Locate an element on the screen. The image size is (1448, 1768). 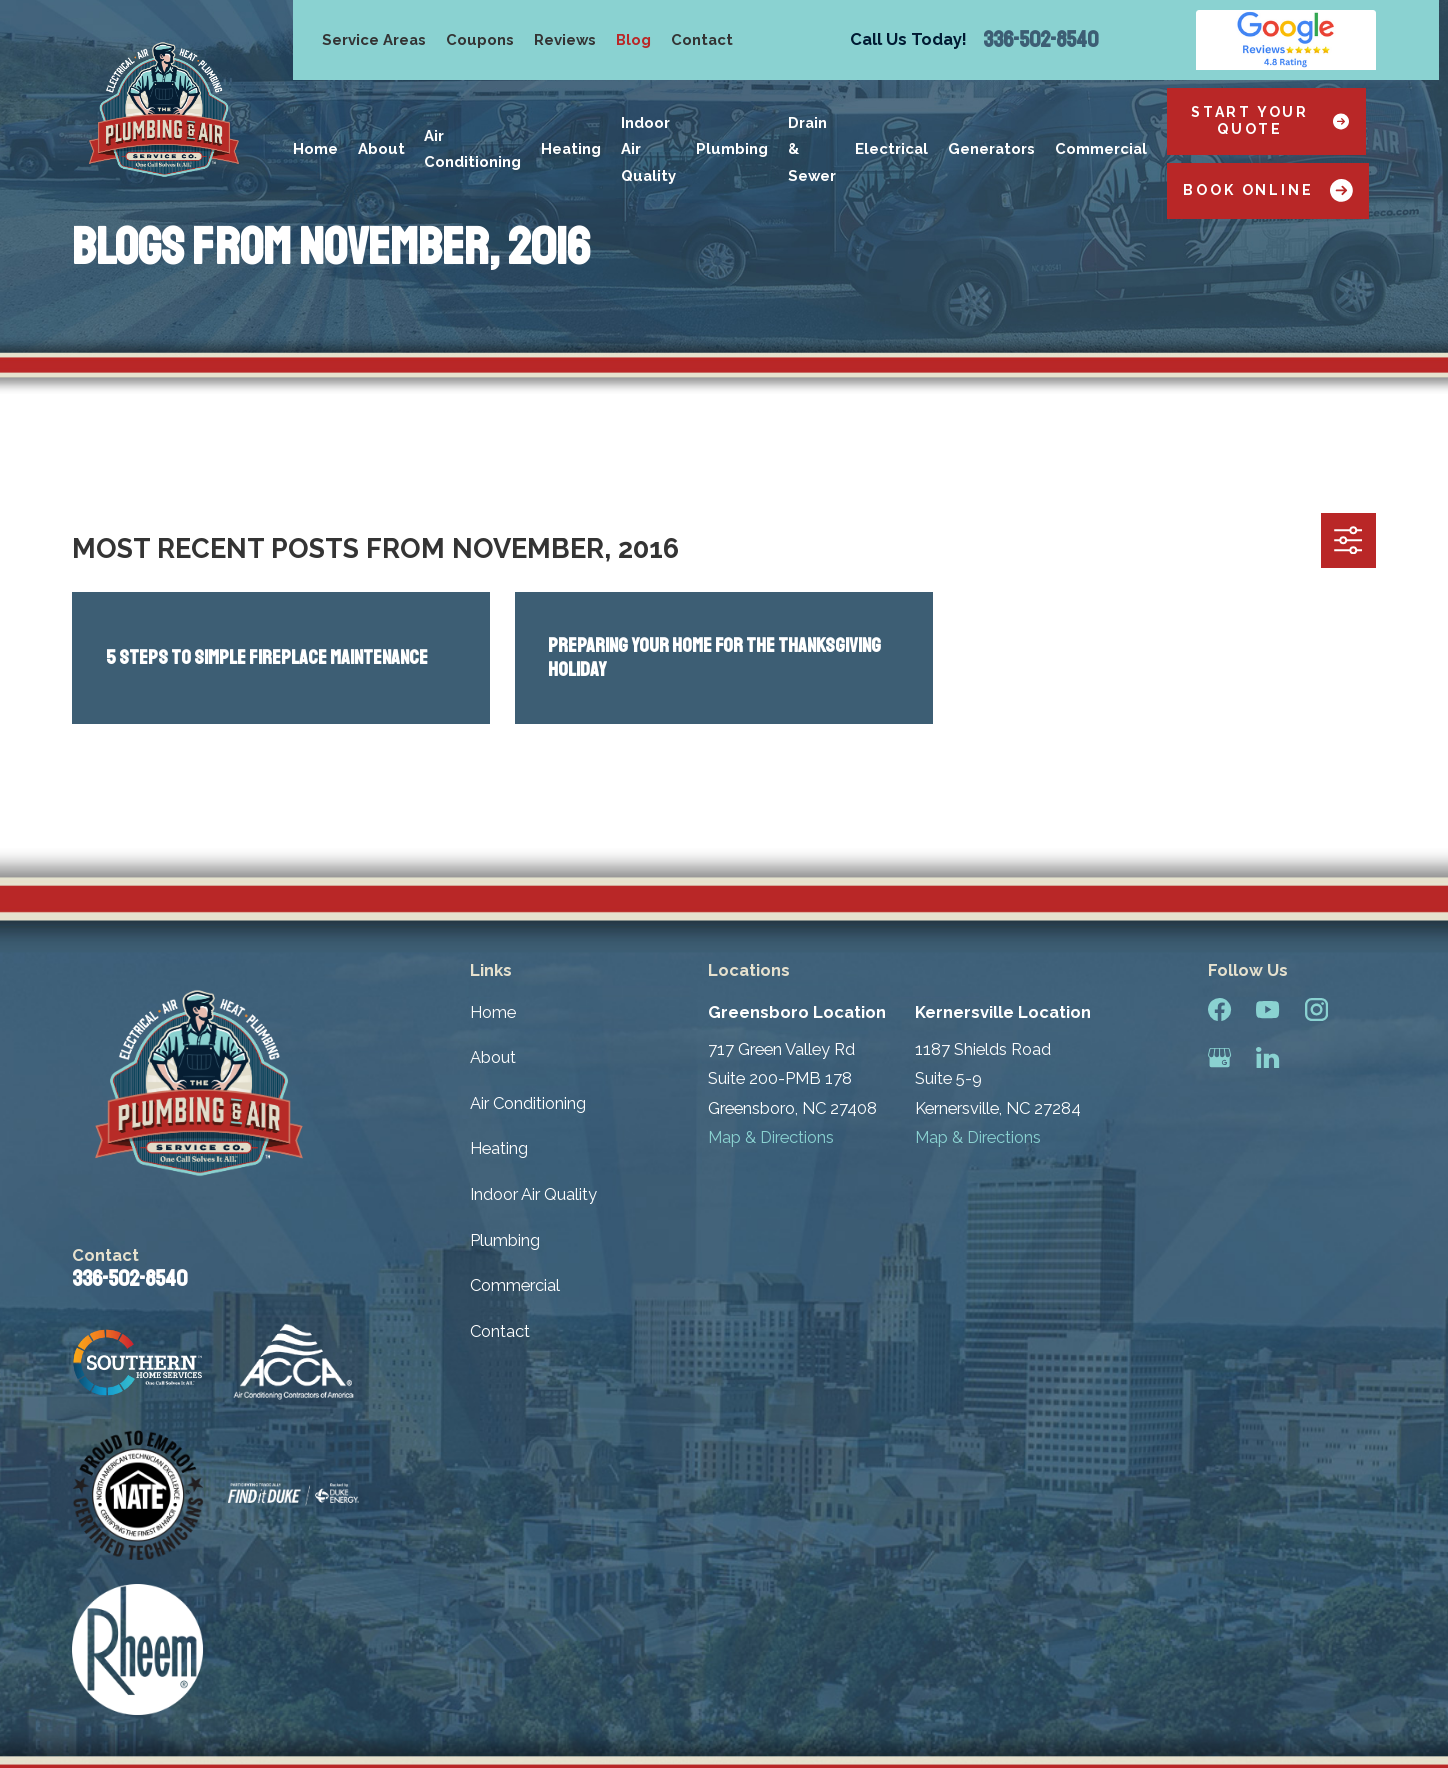
Generators [menuitem] is located at coordinates (991, 148).